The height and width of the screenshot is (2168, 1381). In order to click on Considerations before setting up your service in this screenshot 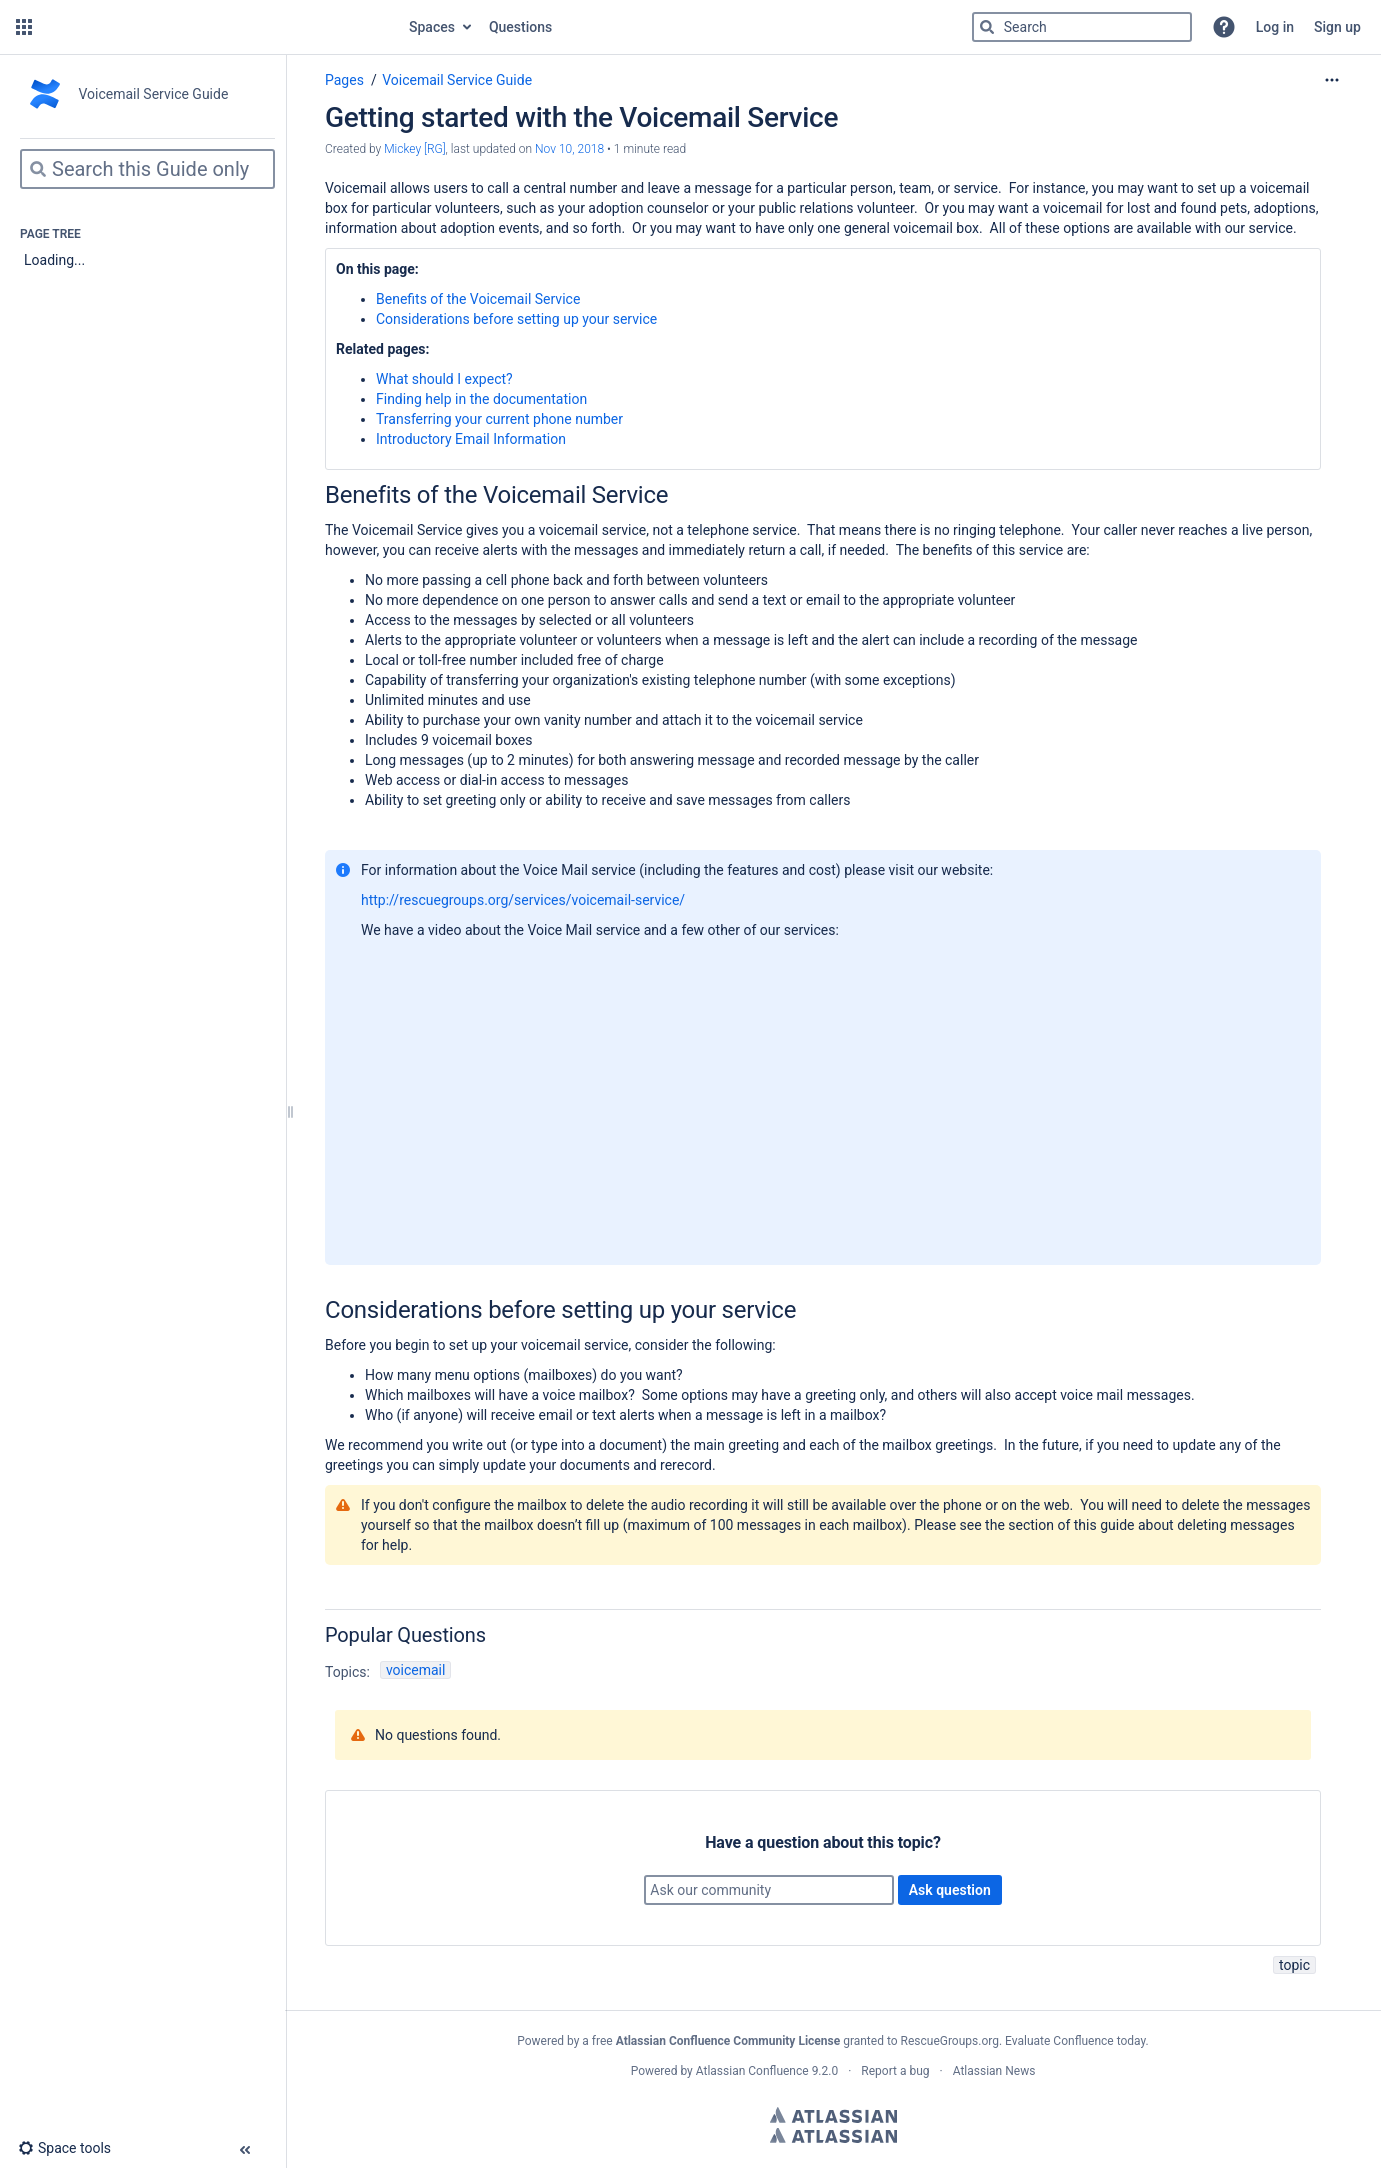, I will do `click(516, 319)`.